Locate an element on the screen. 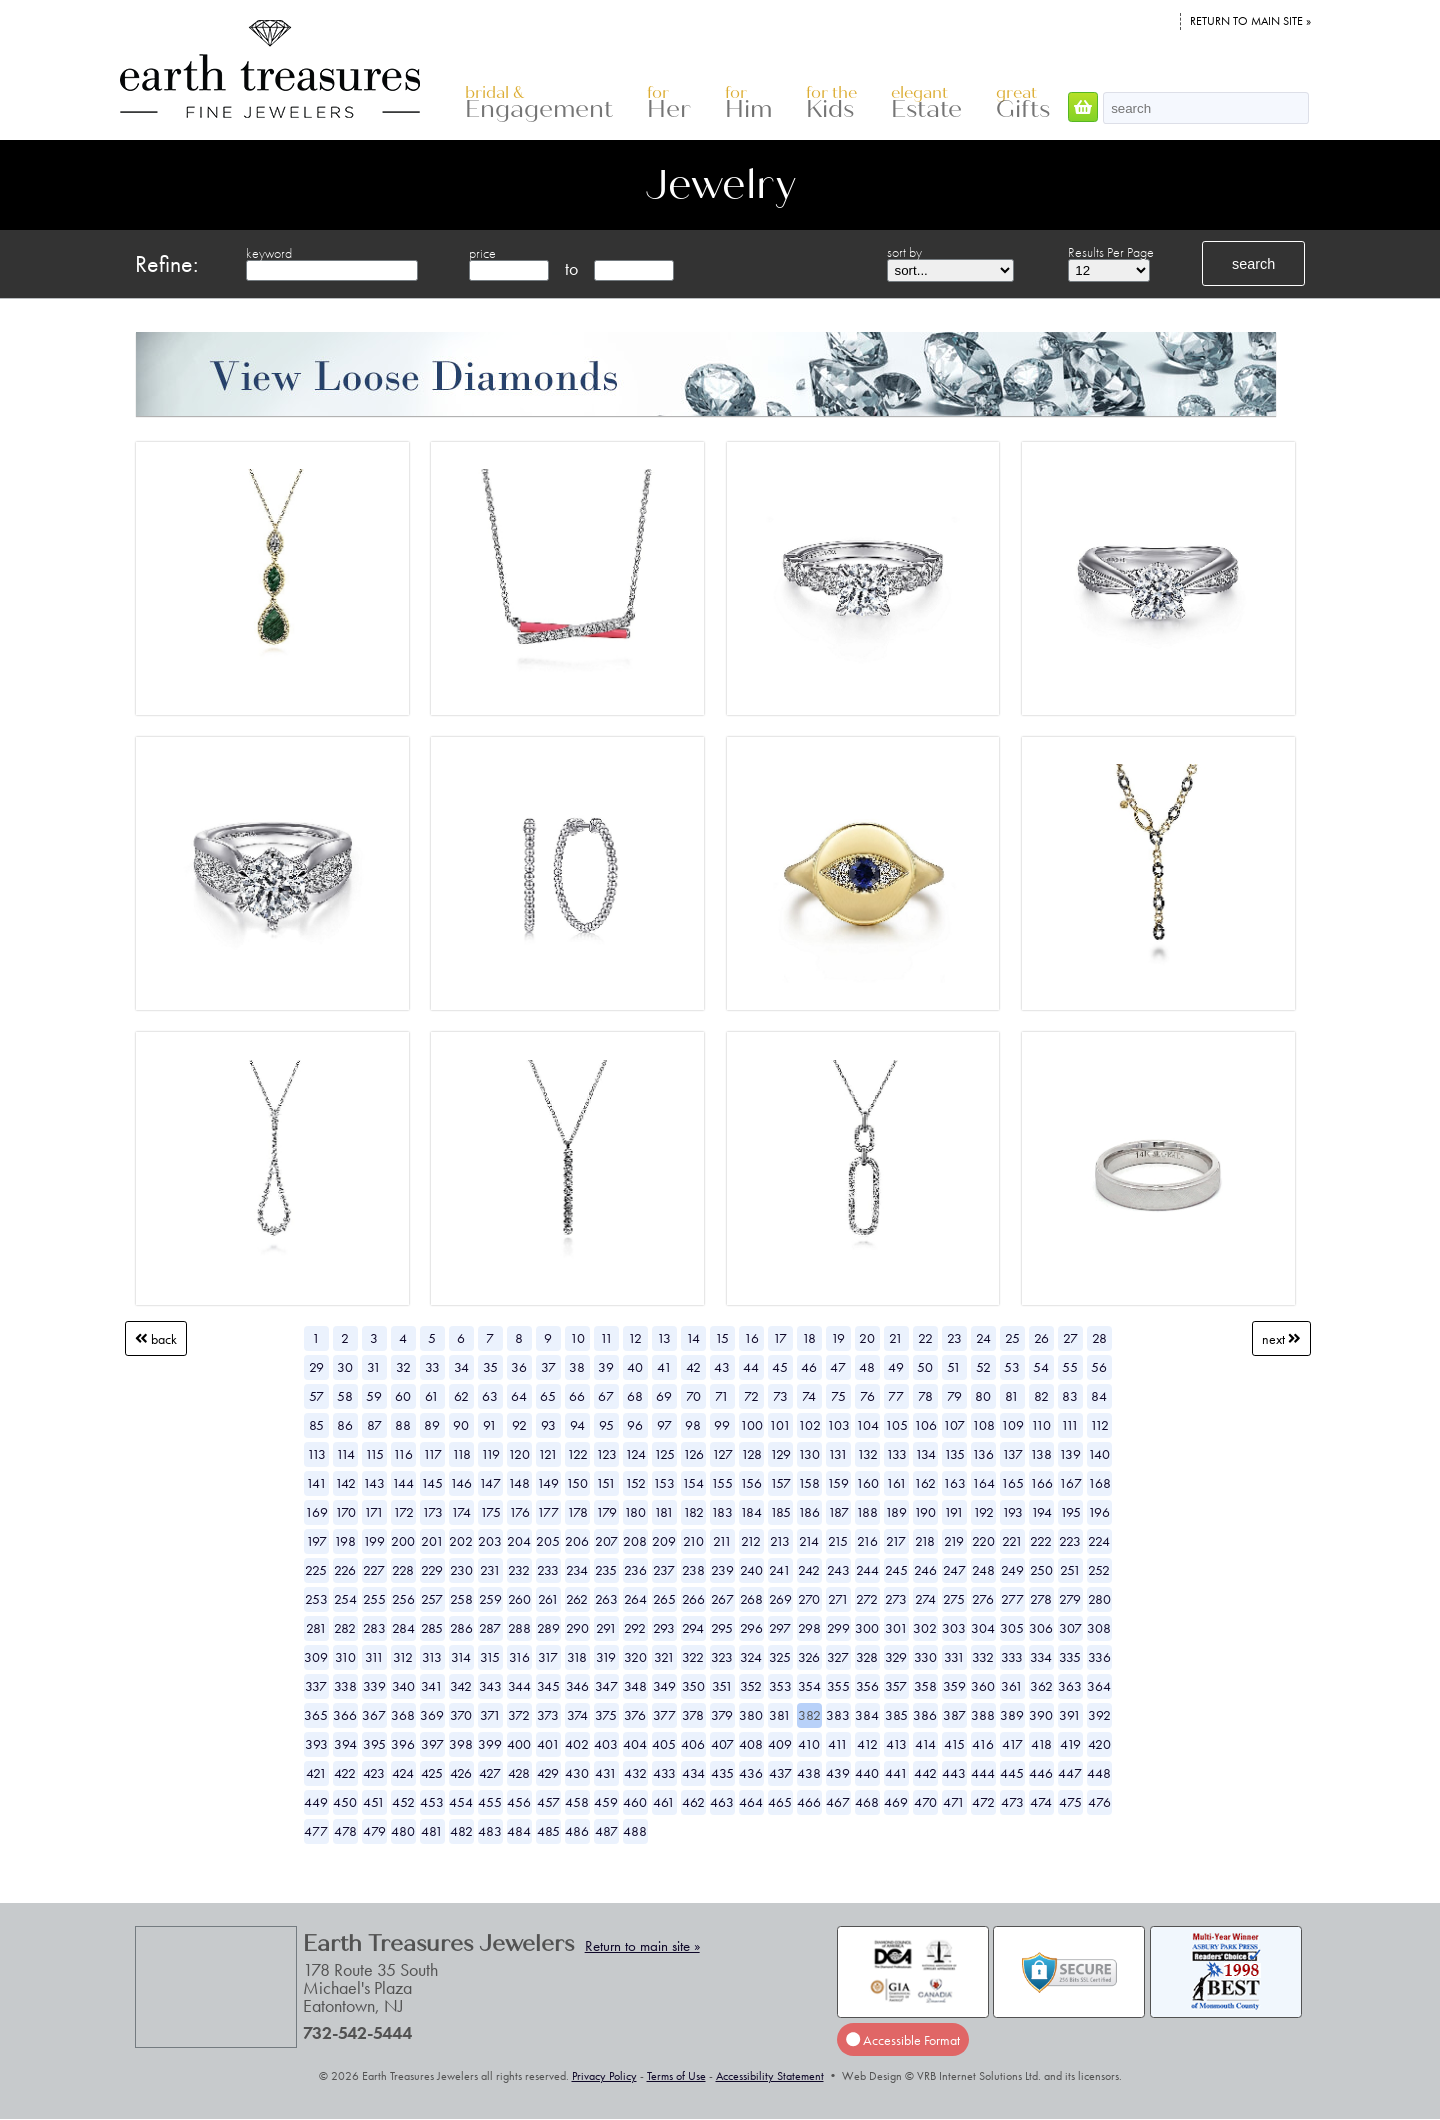 This screenshot has height=2120, width=1440. 52 is located at coordinates (983, 1367).